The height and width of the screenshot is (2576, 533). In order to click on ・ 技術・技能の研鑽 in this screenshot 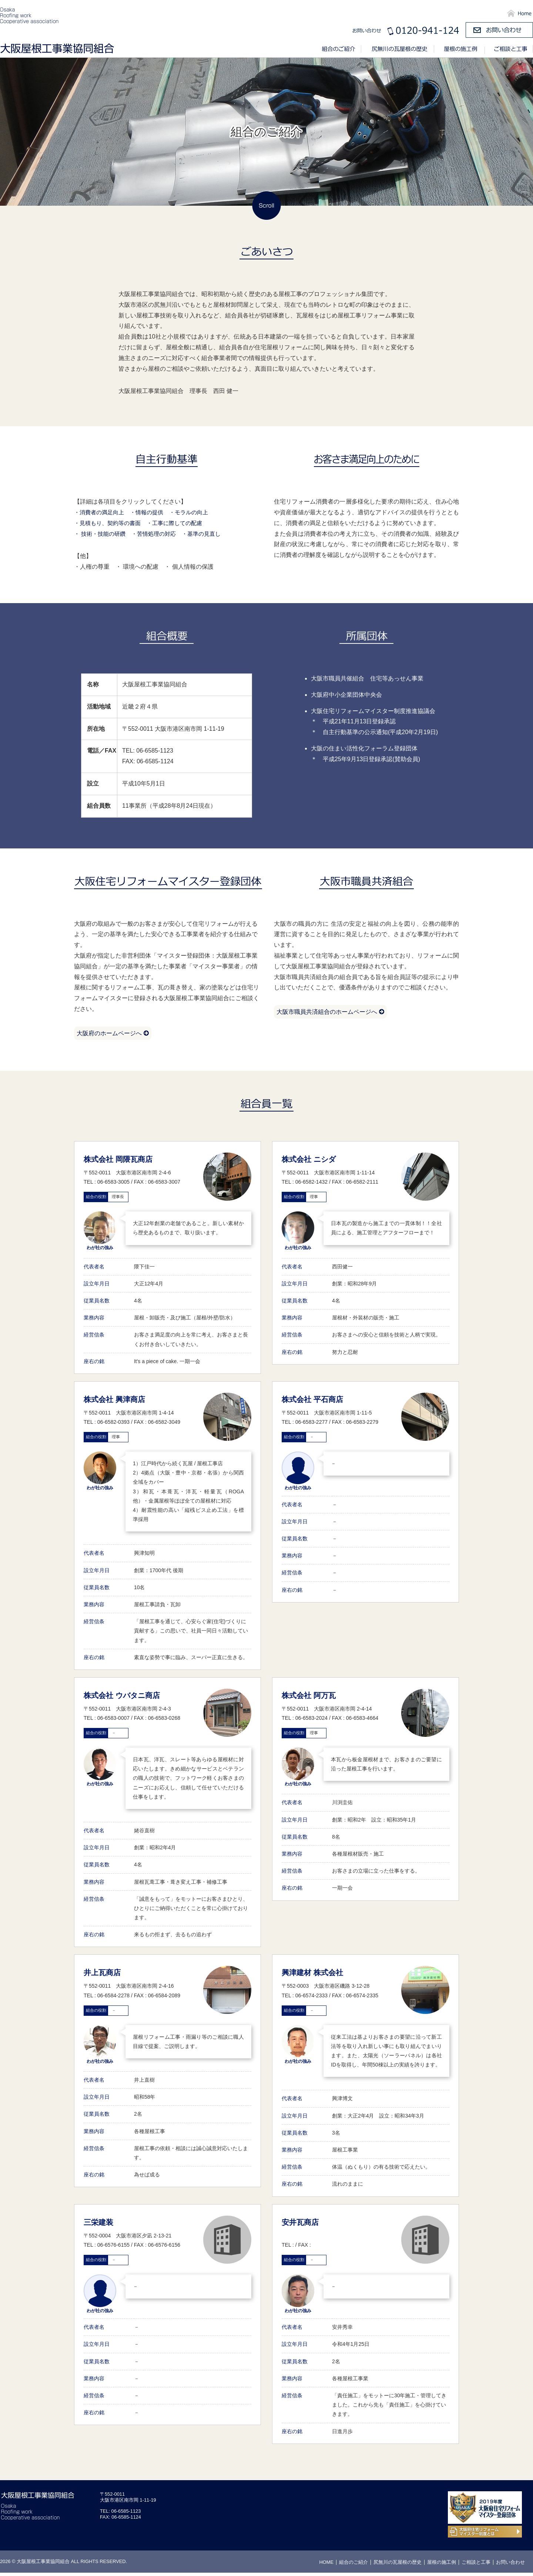, I will do `click(101, 534)`.